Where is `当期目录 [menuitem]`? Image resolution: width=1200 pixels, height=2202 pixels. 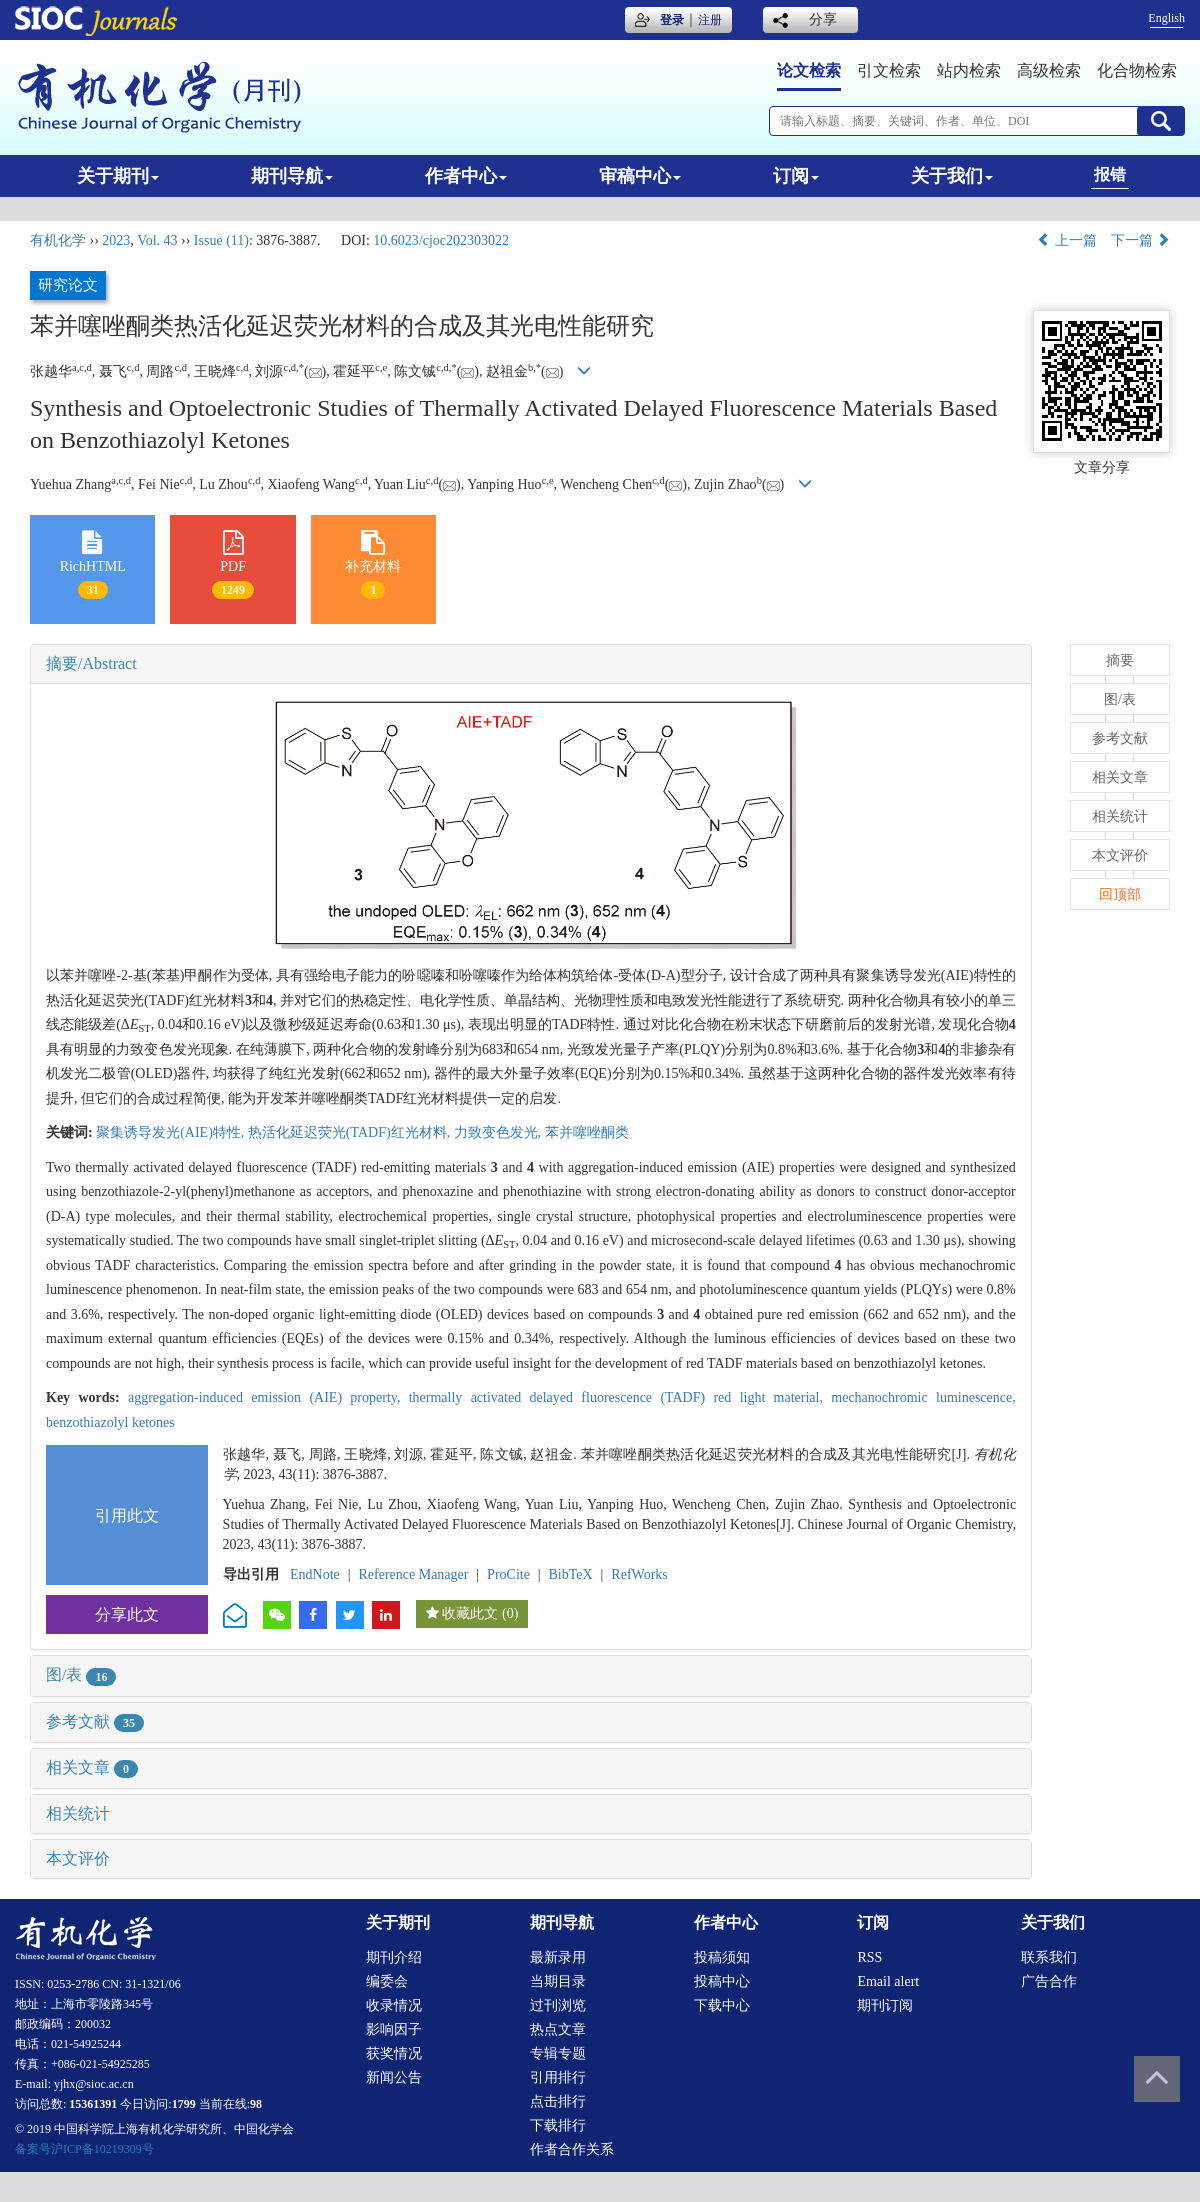
当期目录 [menuitem] is located at coordinates (558, 1981).